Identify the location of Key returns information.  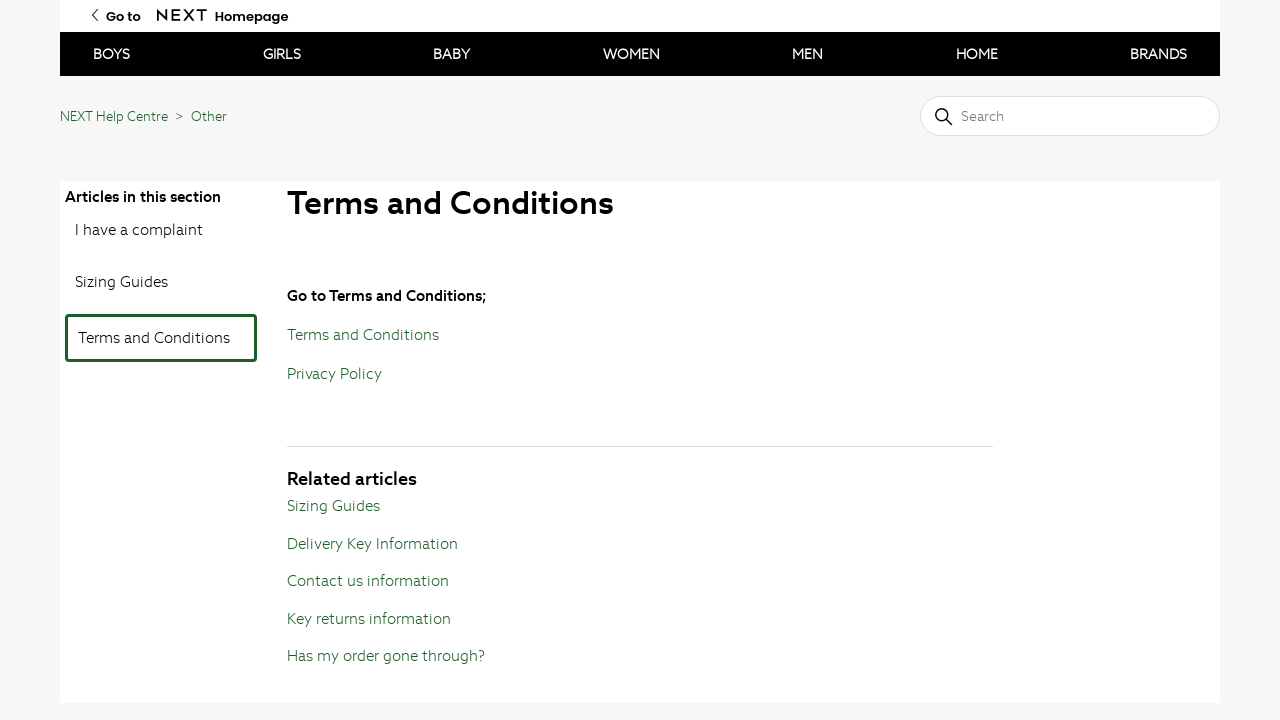
(369, 618).